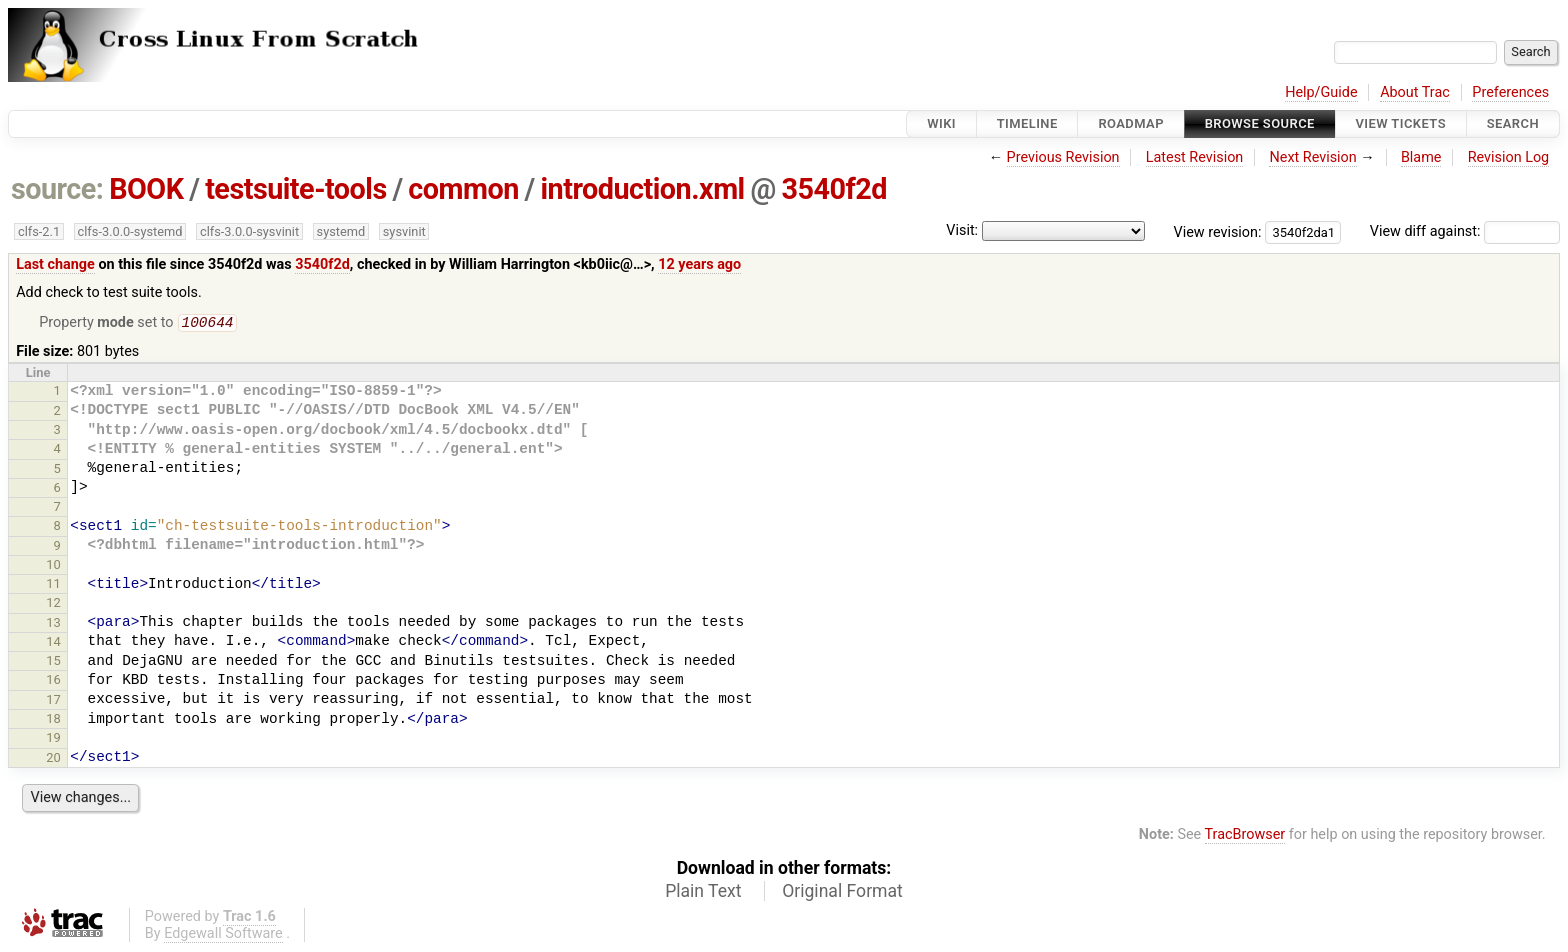  What do you see at coordinates (296, 189) in the screenshot?
I see `testsuite-tools` at bounding box center [296, 189].